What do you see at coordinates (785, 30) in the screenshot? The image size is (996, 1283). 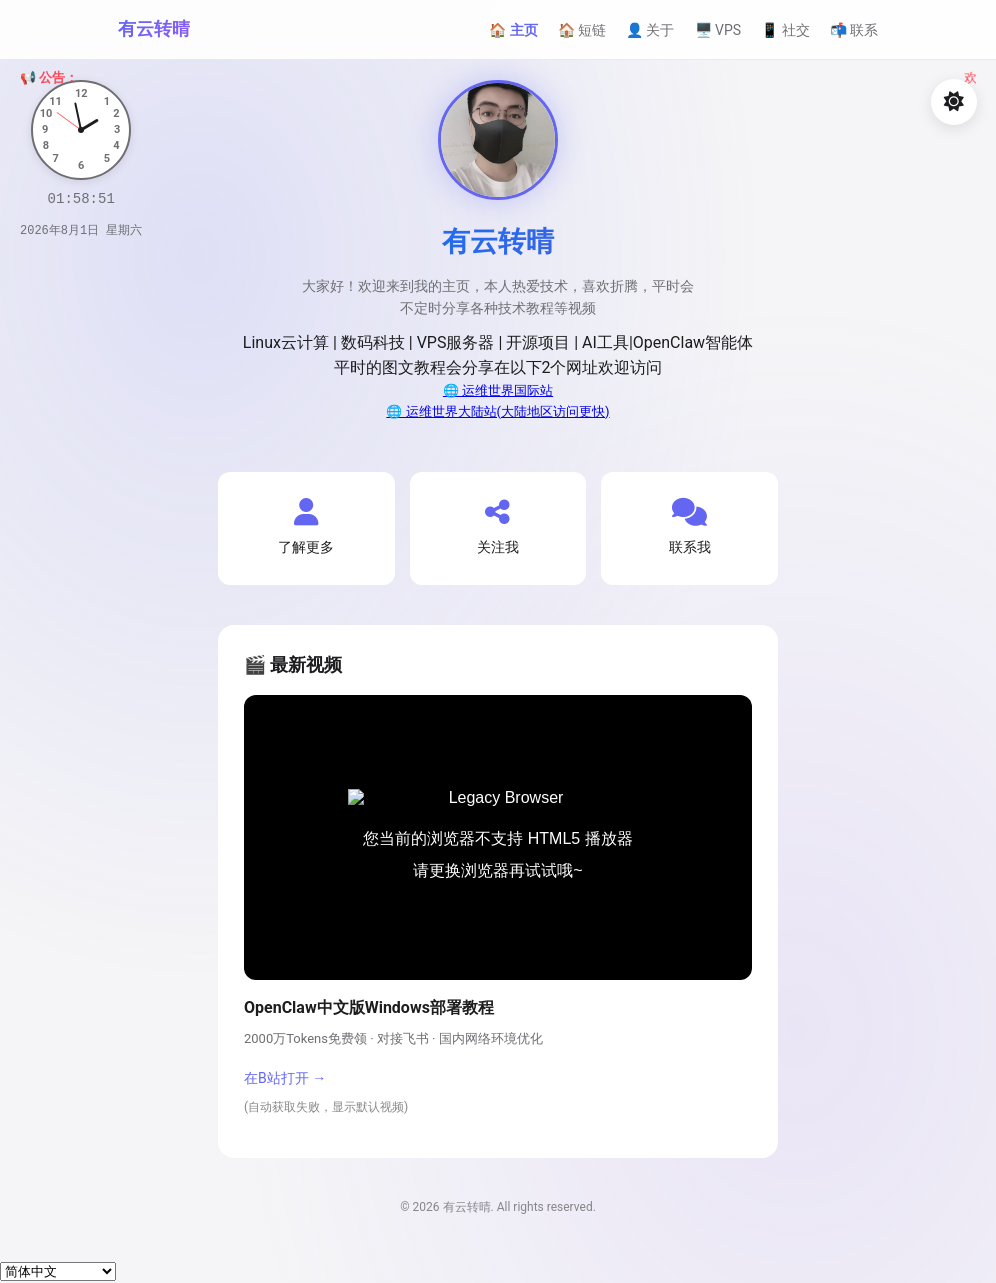 I see `📱 社交` at bounding box center [785, 30].